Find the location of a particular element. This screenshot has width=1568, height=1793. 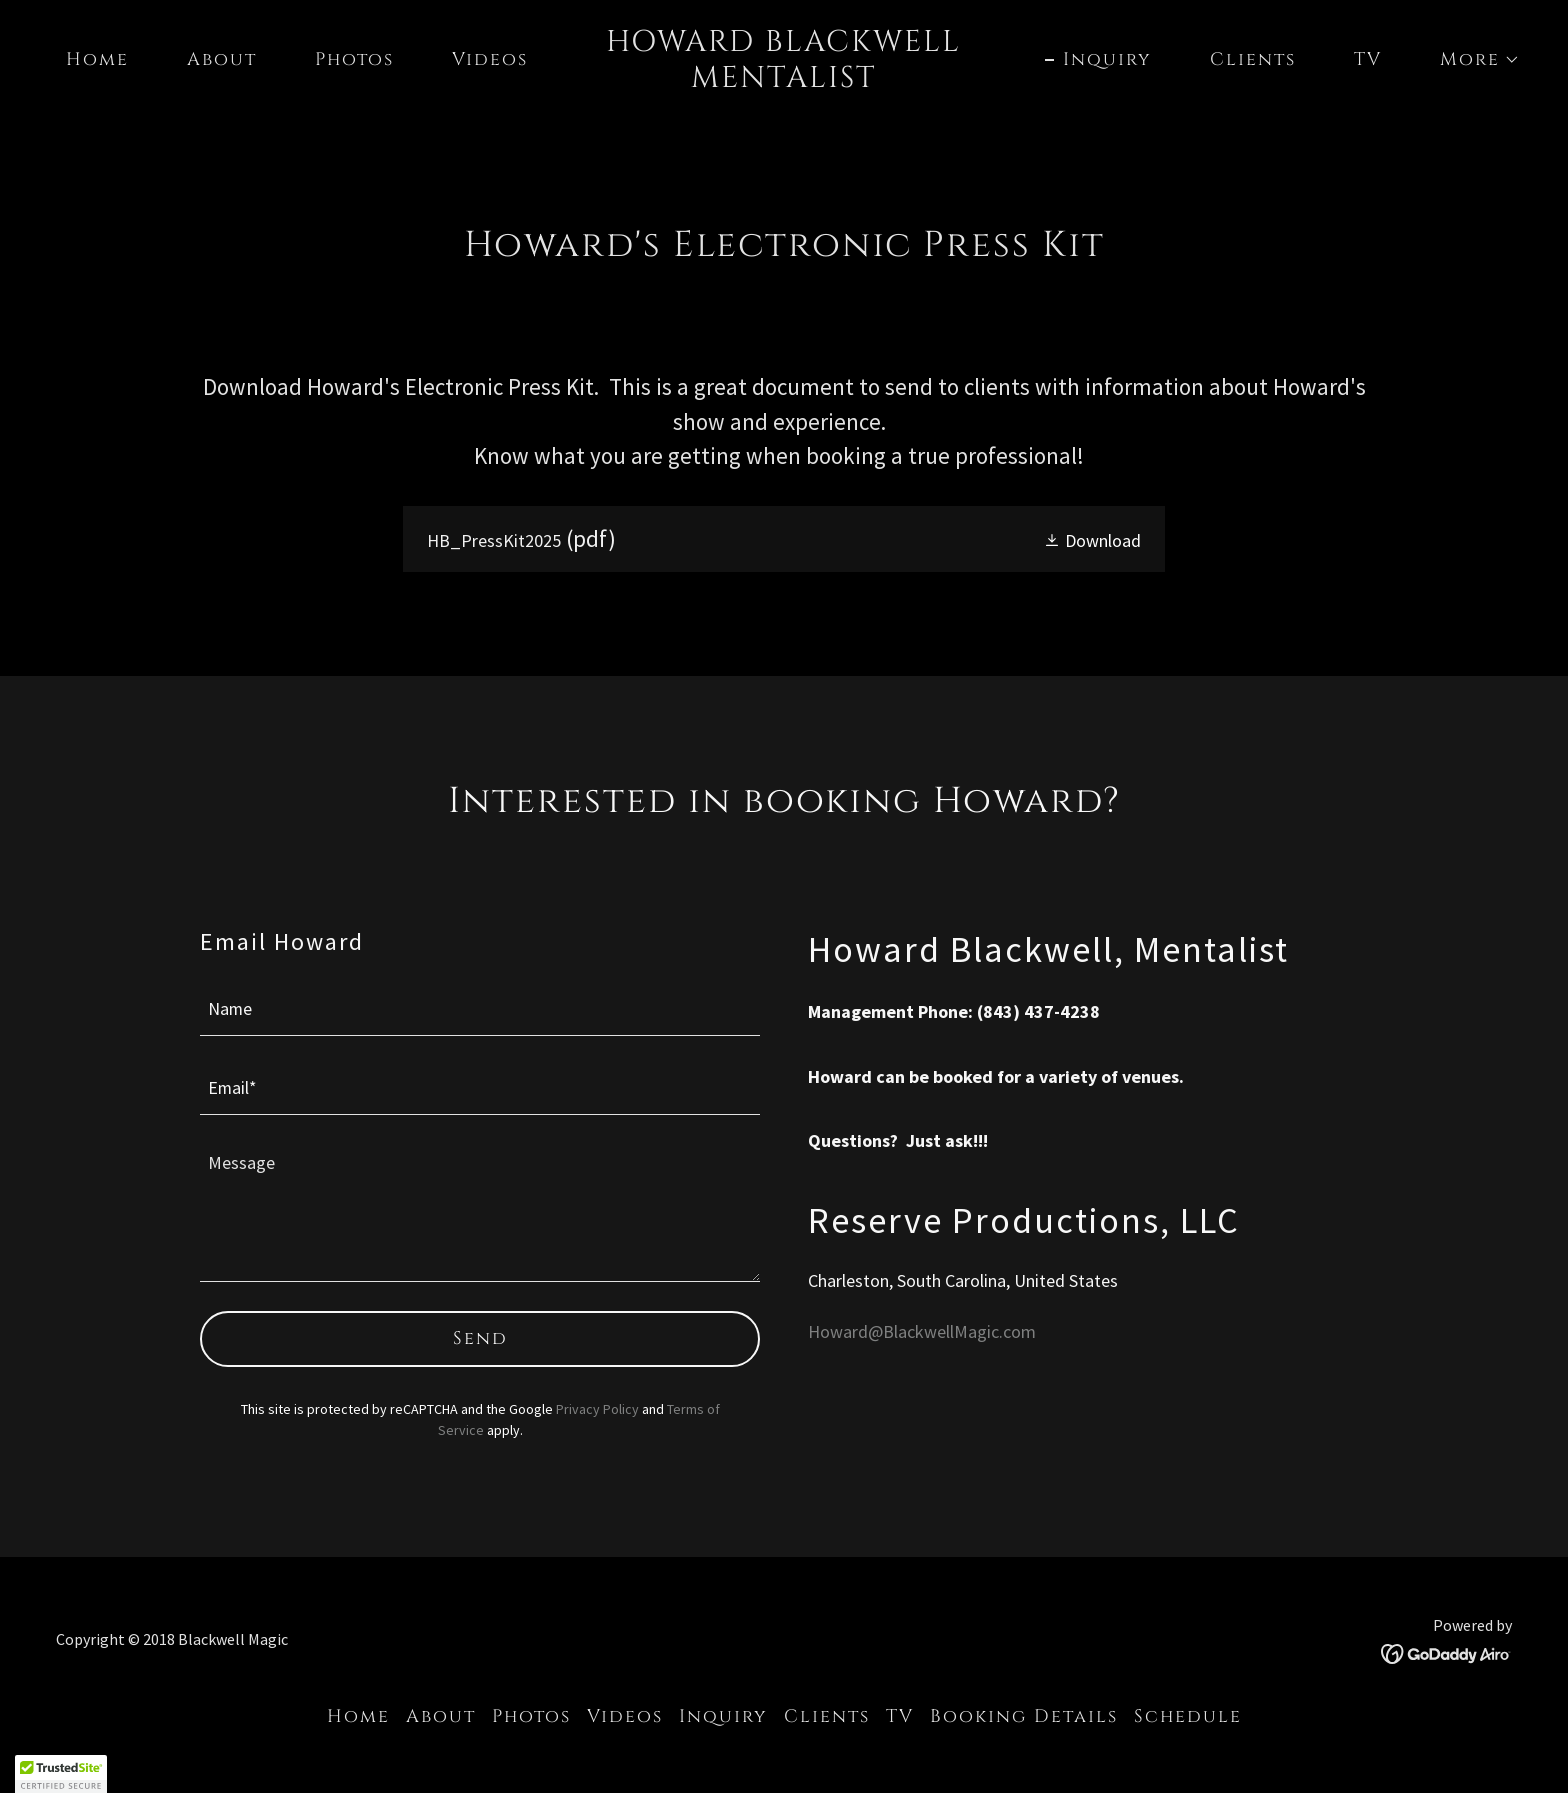

Home [button] is located at coordinates (358, 1716).